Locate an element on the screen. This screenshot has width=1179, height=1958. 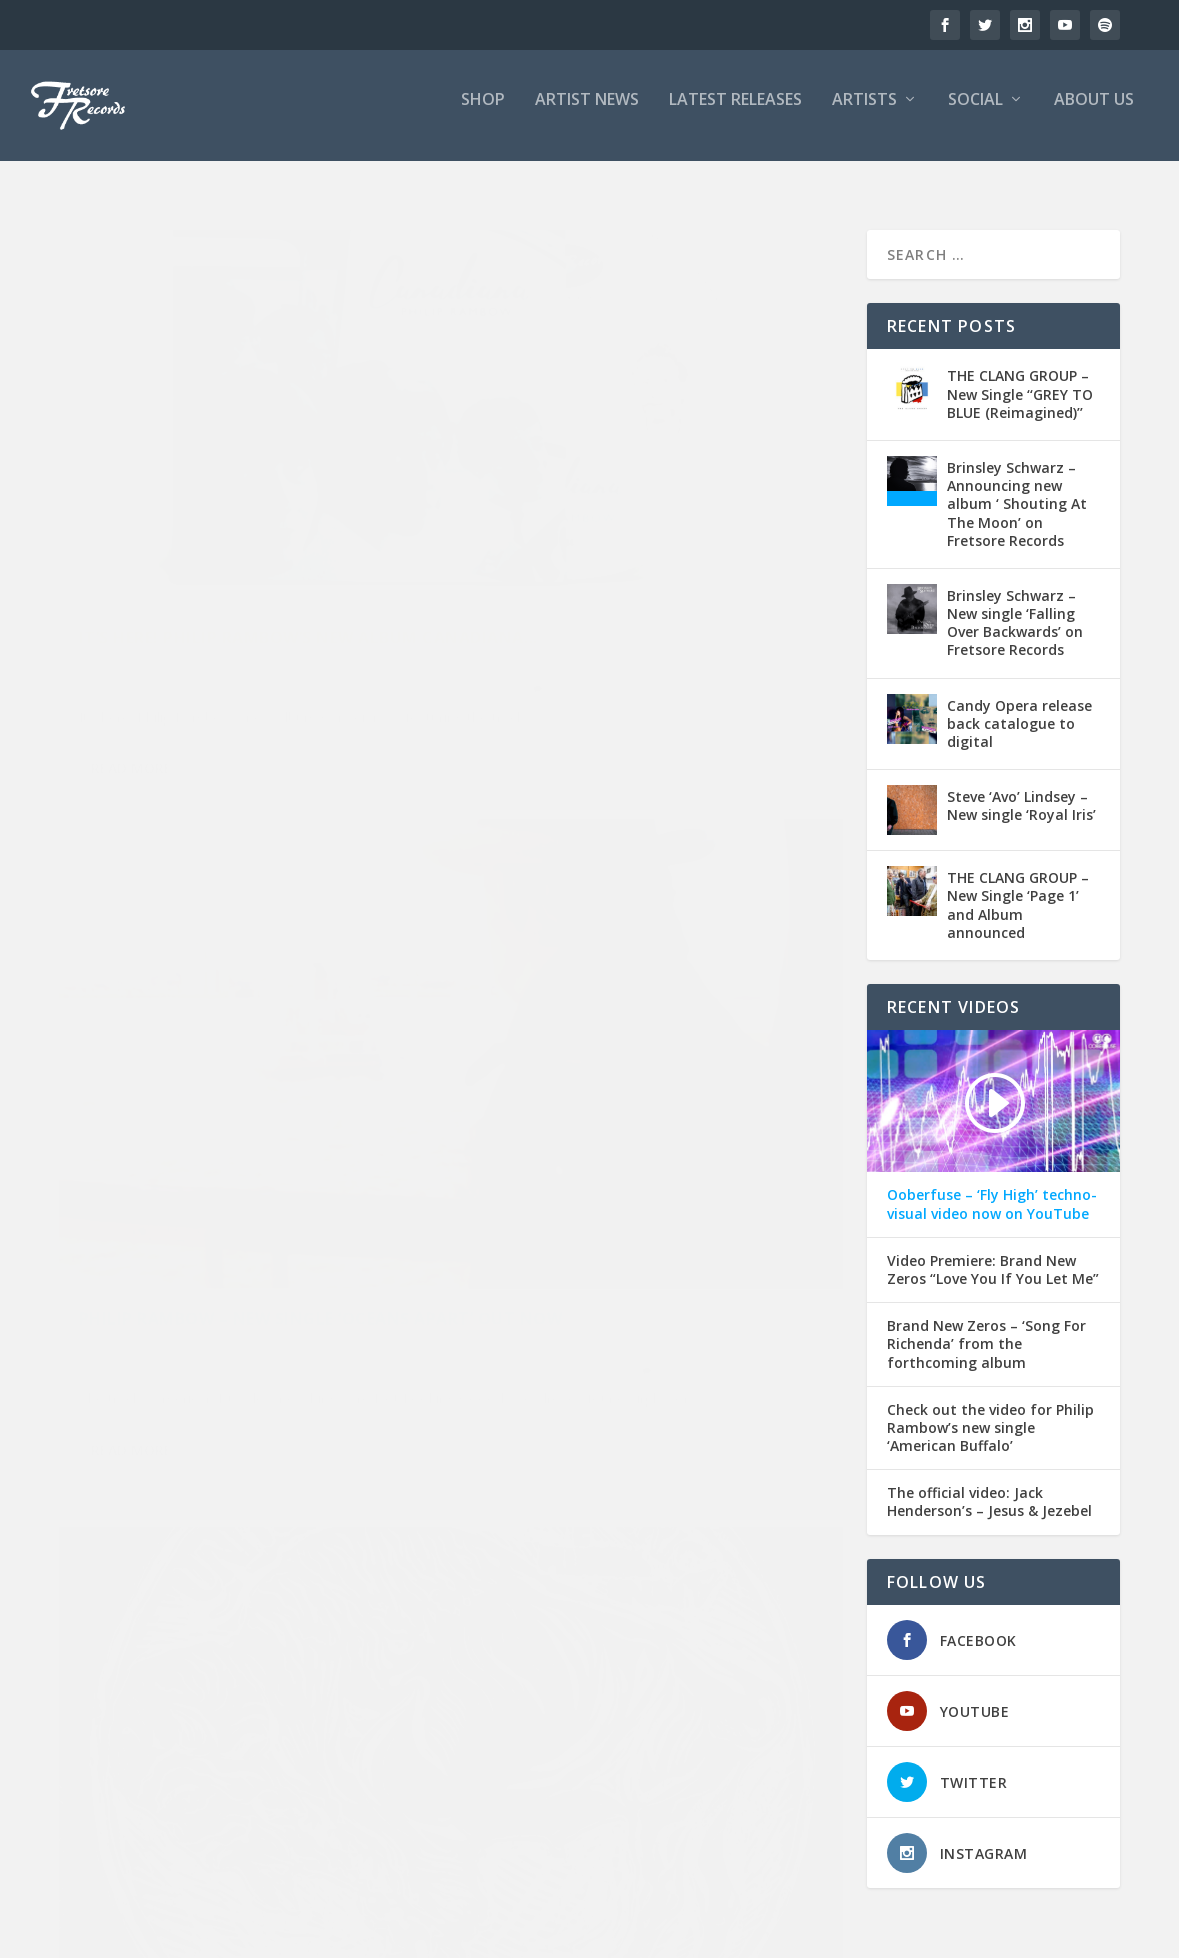
Home is located at coordinates (764, 1933).